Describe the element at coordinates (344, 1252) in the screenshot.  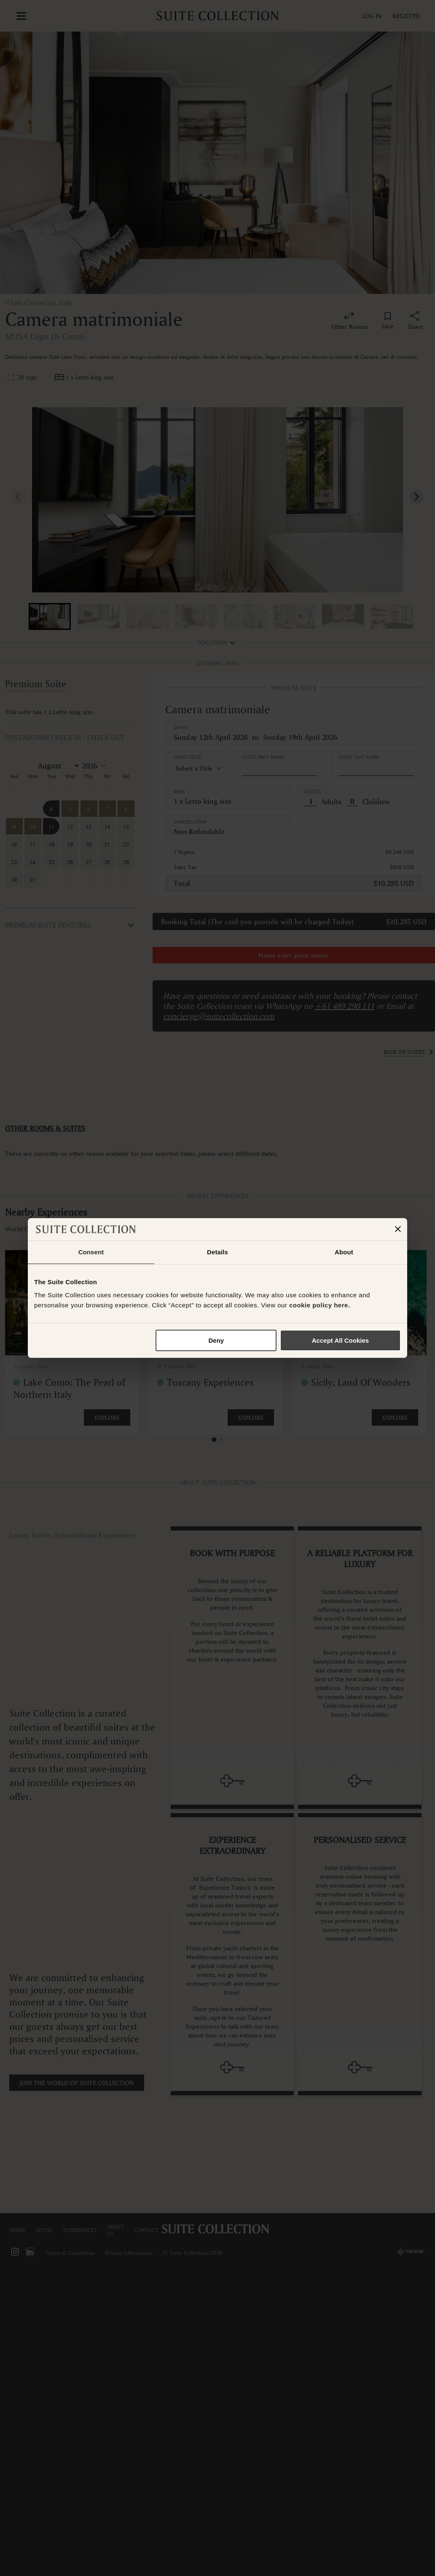
I see `About [tab]` at that location.